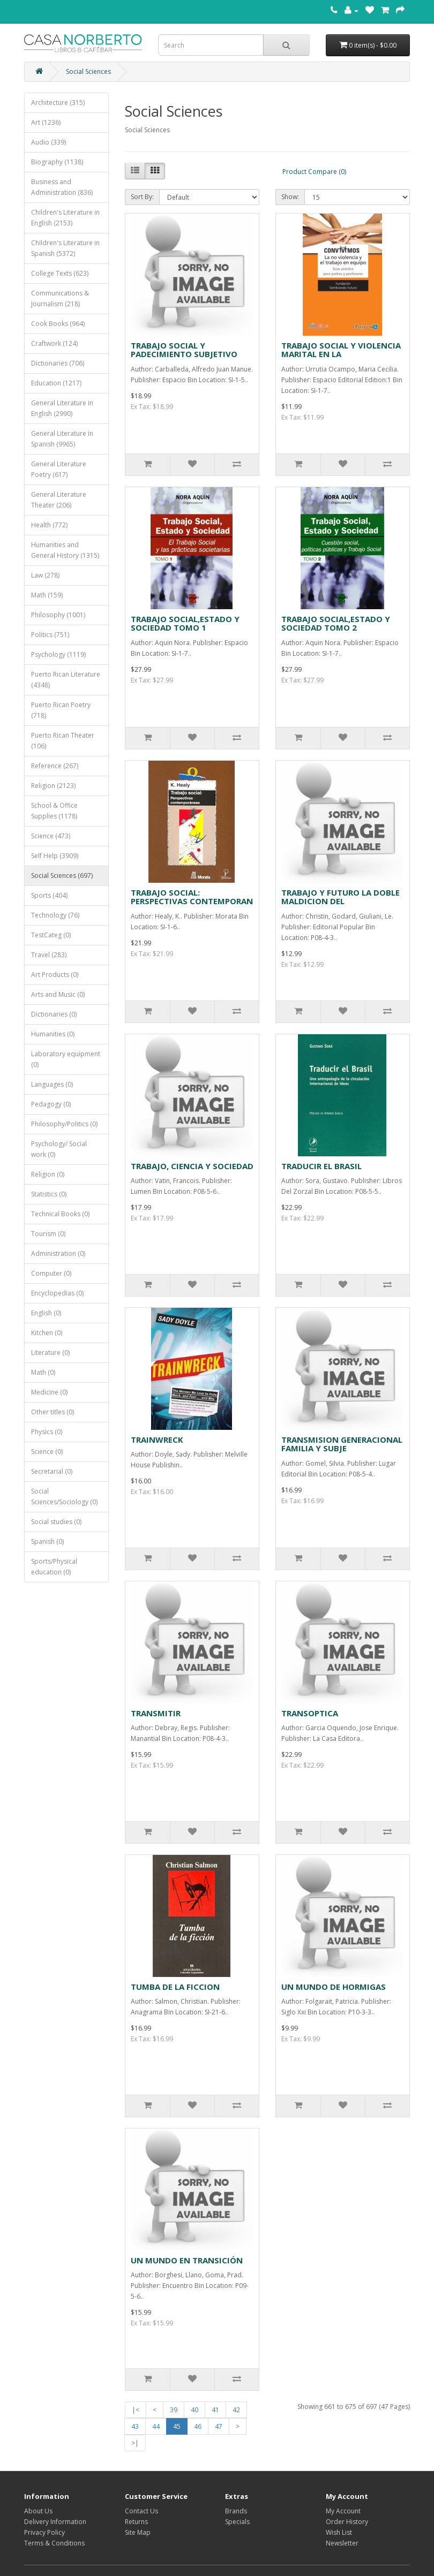 This screenshot has width=434, height=2576. Describe the element at coordinates (342, 2543) in the screenshot. I see `Newsletter` at that location.